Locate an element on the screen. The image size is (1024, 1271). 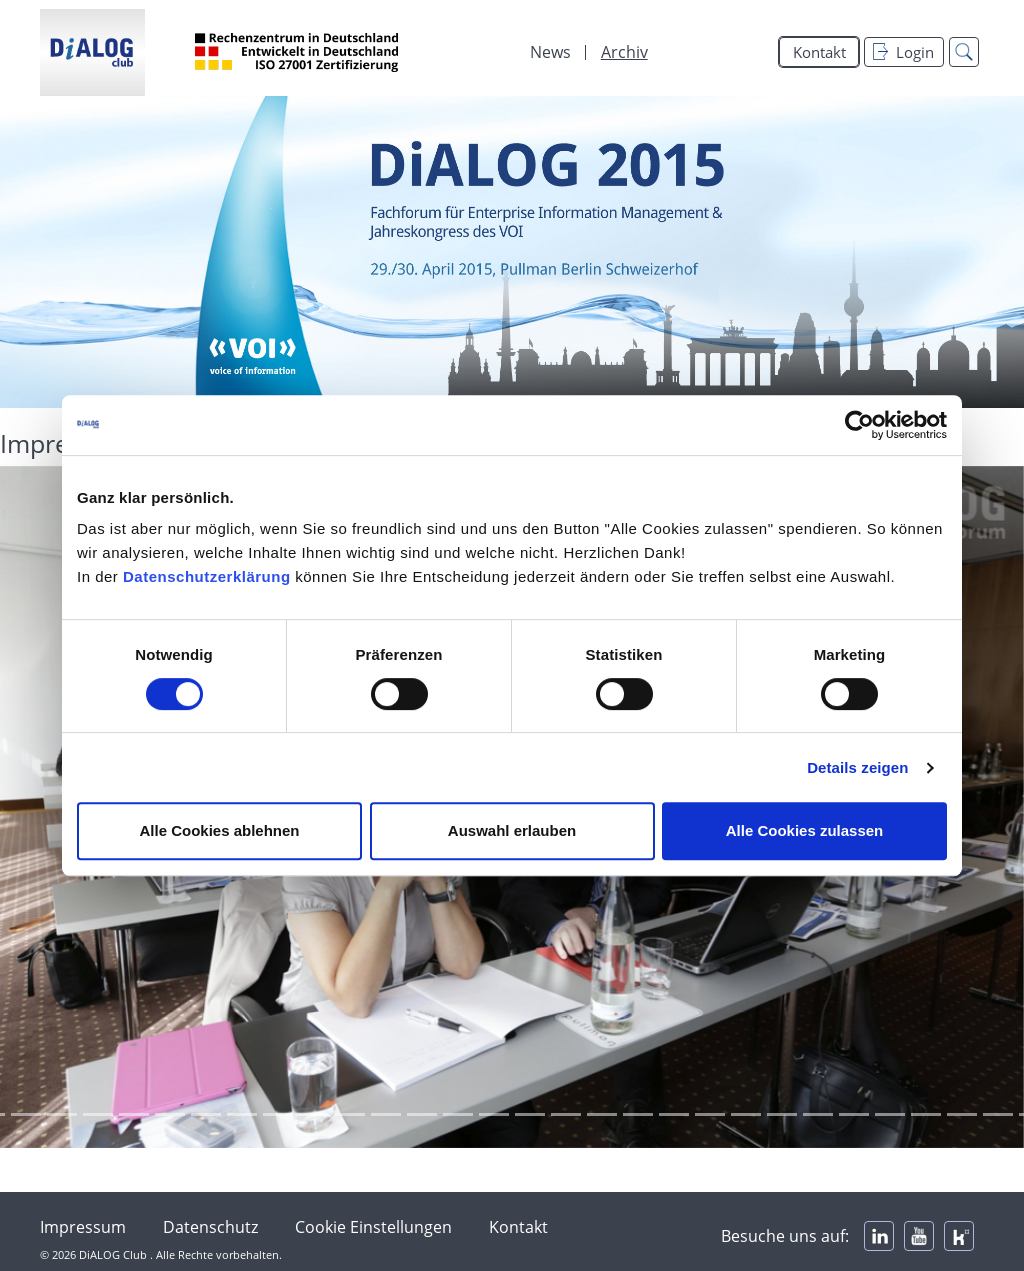
[Focus slide 18] is located at coordinates (386, 1114).